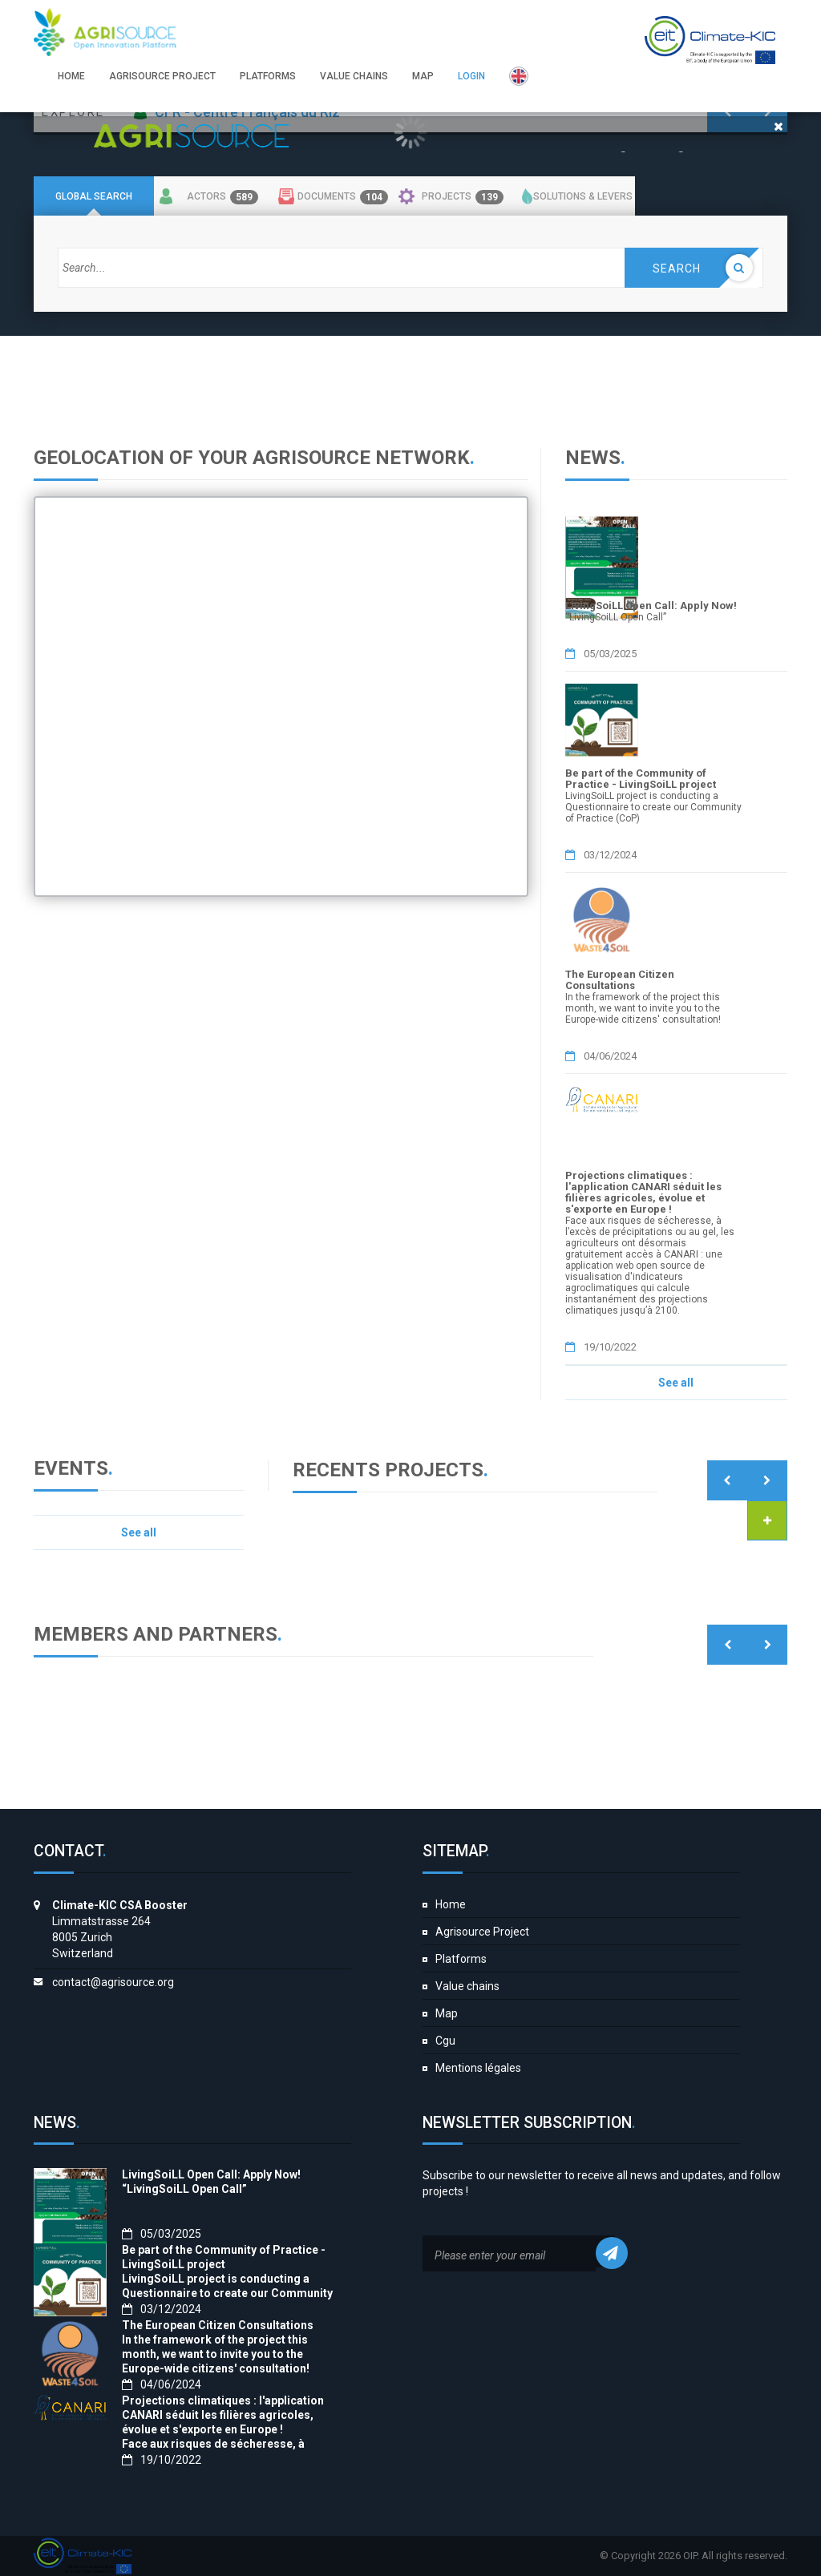 This screenshot has height=2576, width=821. Describe the element at coordinates (446, 2013) in the screenshot. I see `Map` at that location.